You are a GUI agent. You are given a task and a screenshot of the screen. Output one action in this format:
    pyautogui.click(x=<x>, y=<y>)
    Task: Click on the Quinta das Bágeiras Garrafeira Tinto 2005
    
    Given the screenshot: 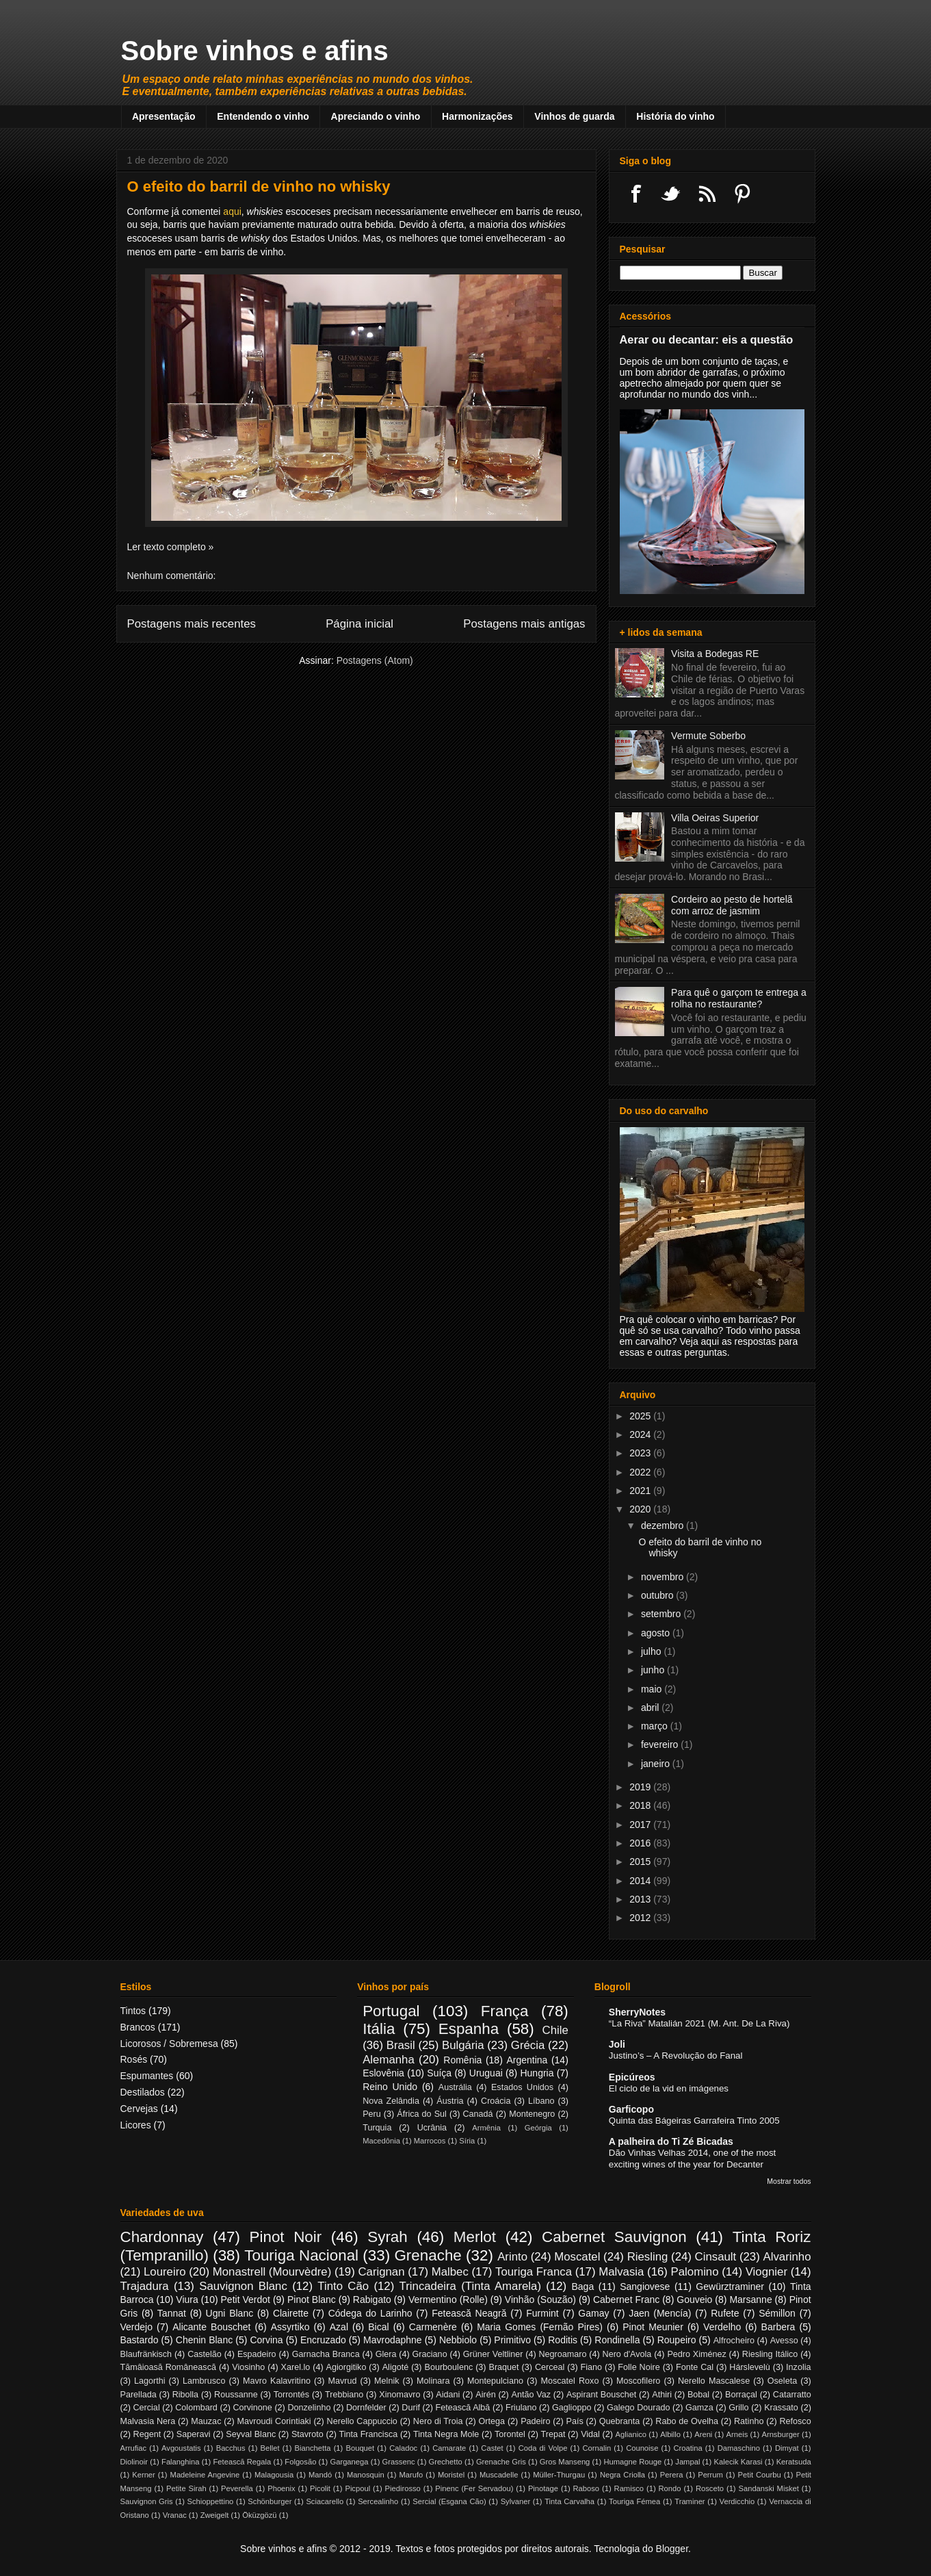 What is the action you would take?
    pyautogui.click(x=694, y=2120)
    